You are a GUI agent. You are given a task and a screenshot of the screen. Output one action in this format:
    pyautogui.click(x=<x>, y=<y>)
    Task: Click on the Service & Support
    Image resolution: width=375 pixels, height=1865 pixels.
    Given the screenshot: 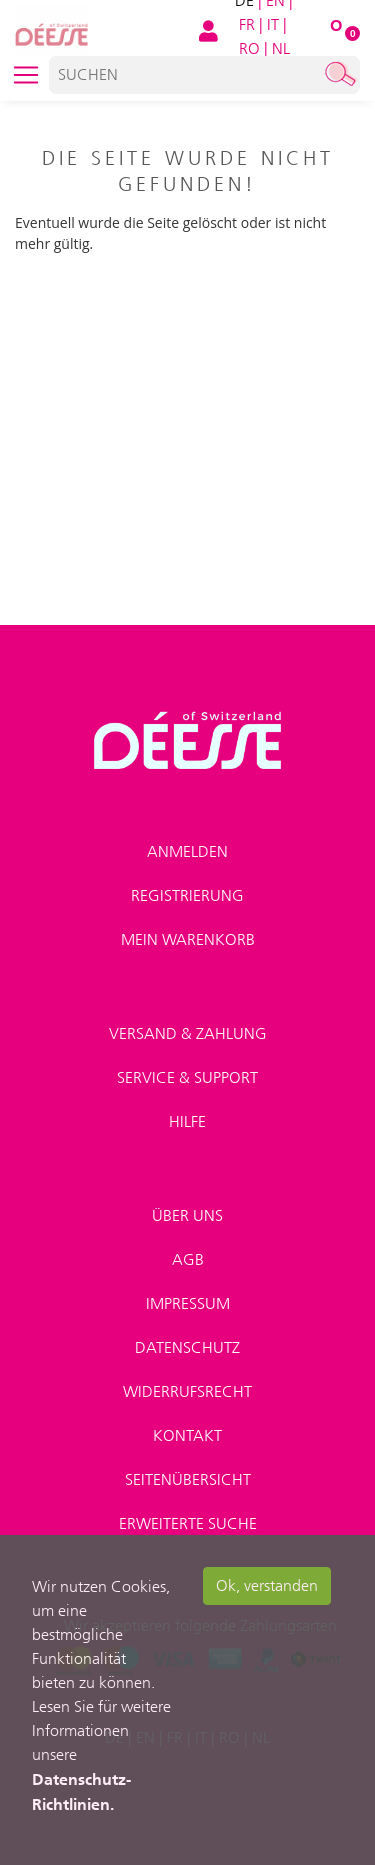 What is the action you would take?
    pyautogui.click(x=187, y=1077)
    